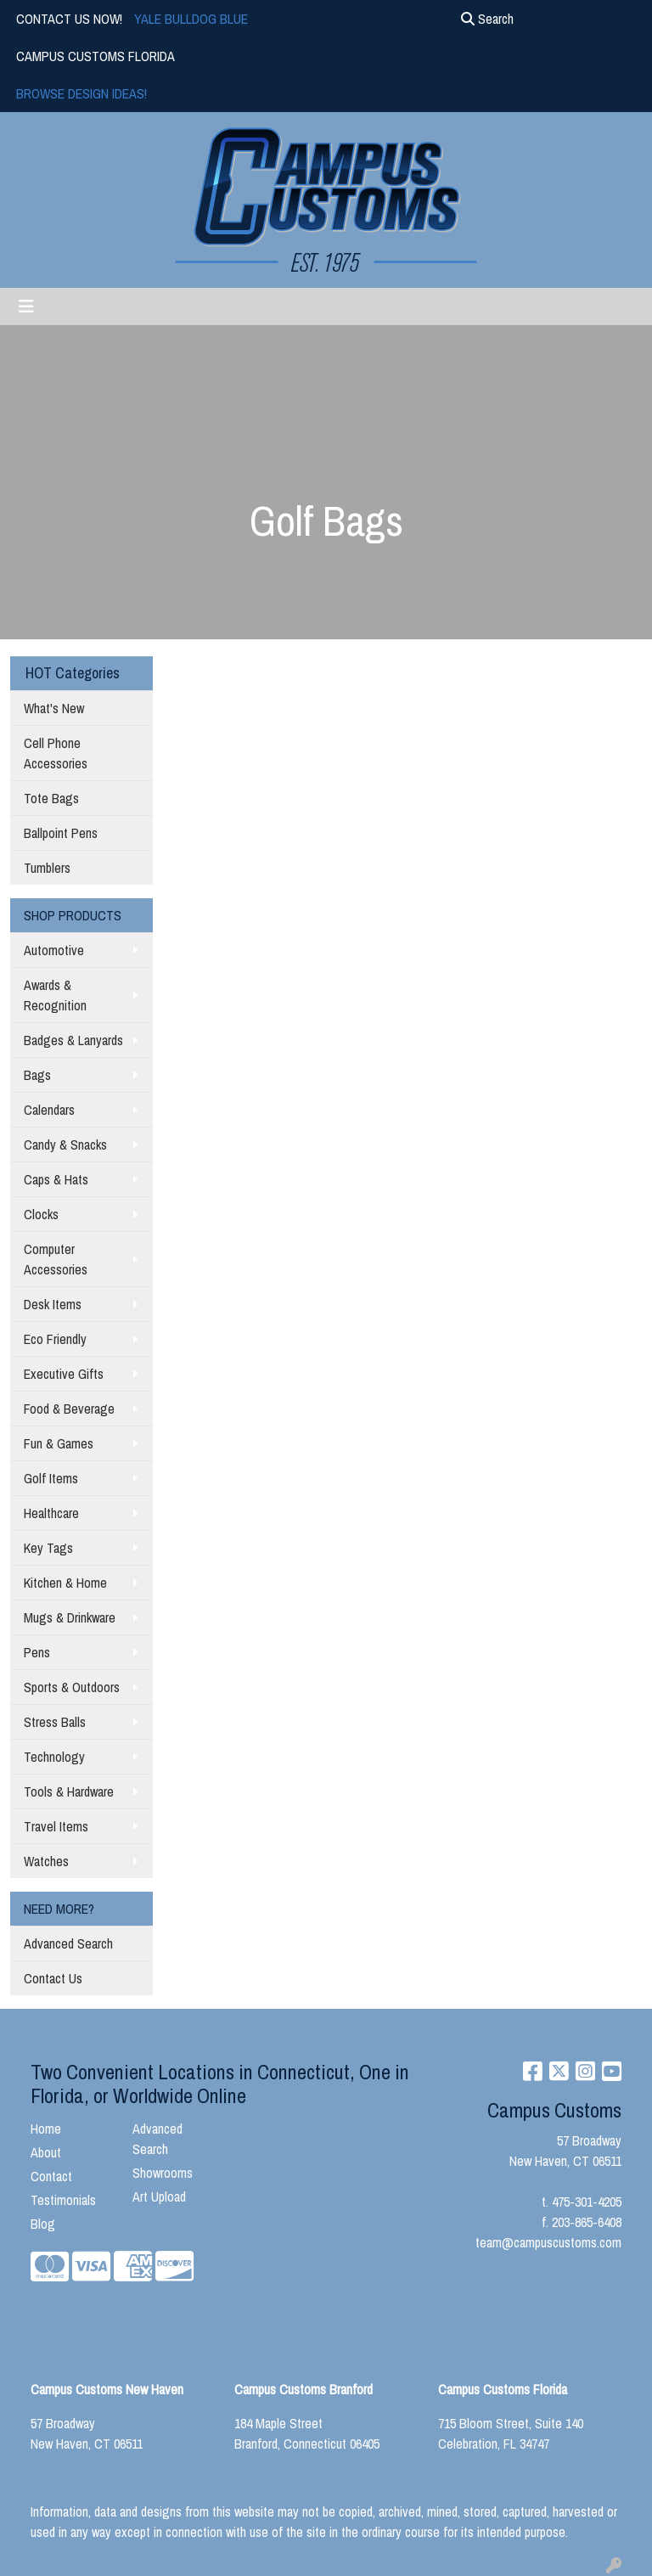  What do you see at coordinates (48, 1547) in the screenshot?
I see `Key Tags` at bounding box center [48, 1547].